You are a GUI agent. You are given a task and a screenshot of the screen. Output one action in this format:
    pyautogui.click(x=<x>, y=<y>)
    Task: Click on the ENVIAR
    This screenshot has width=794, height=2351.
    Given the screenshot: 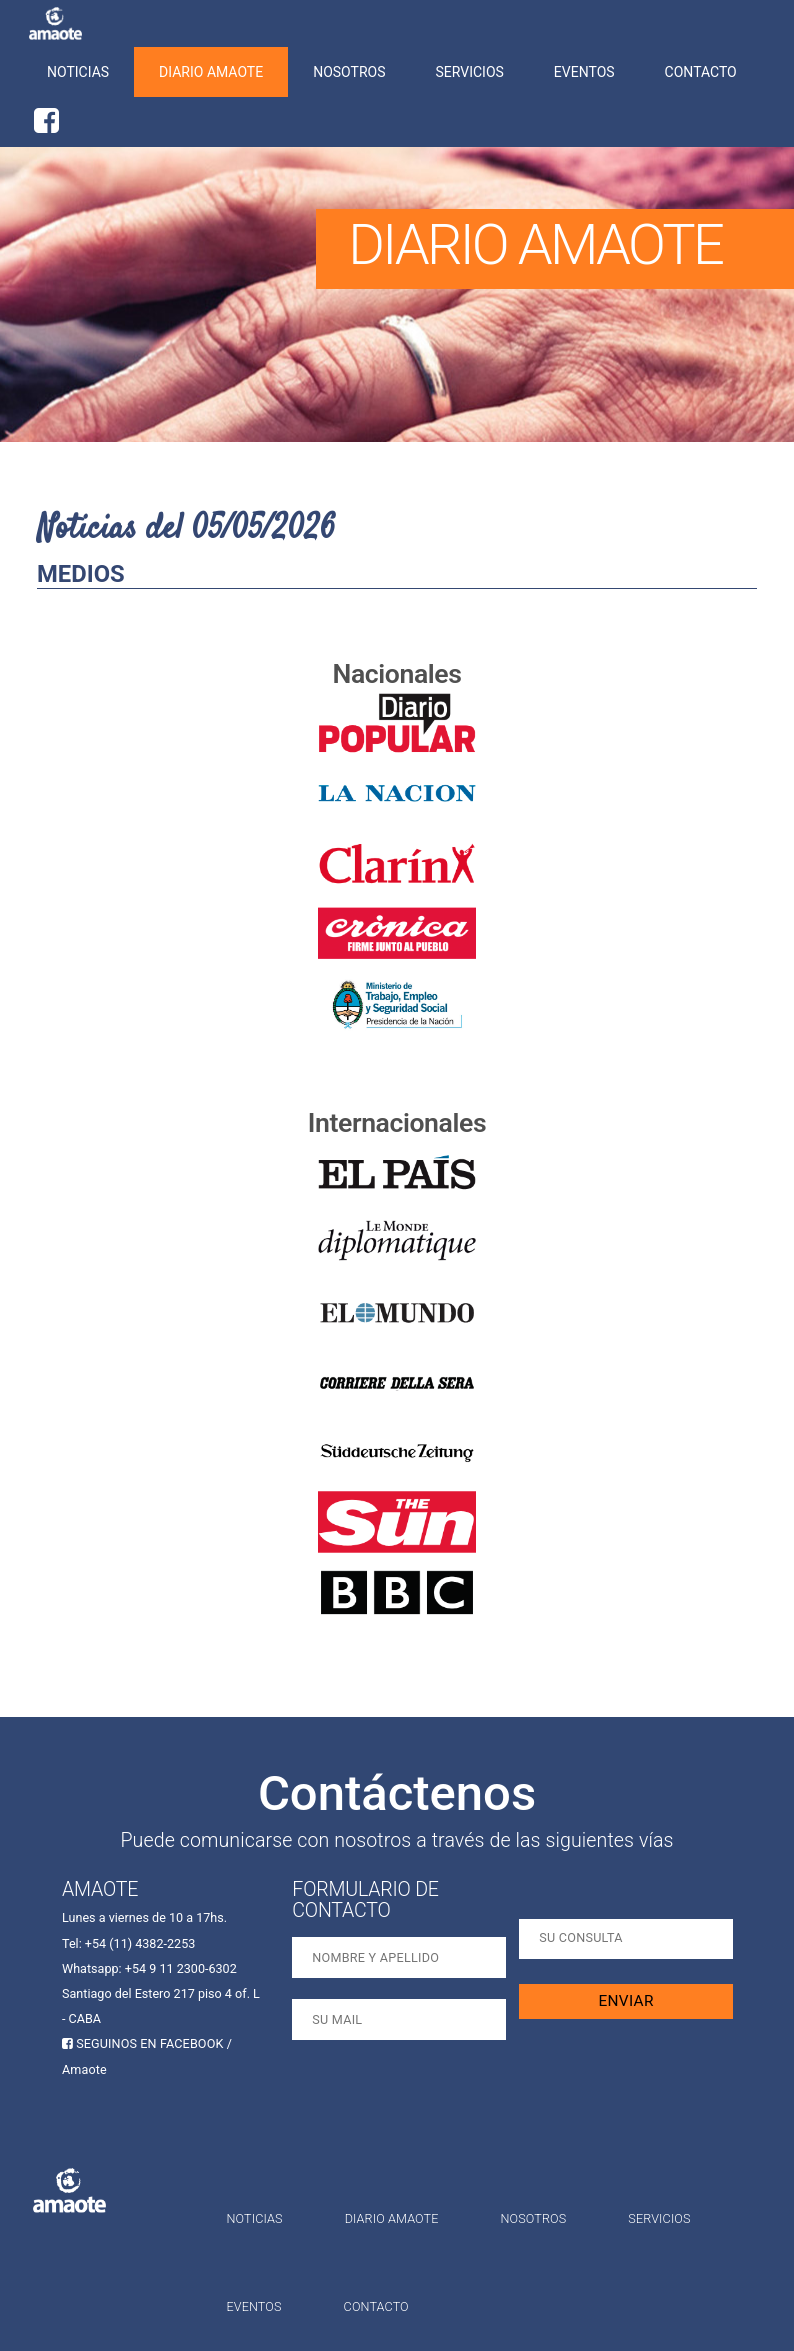 What is the action you would take?
    pyautogui.click(x=626, y=2001)
    